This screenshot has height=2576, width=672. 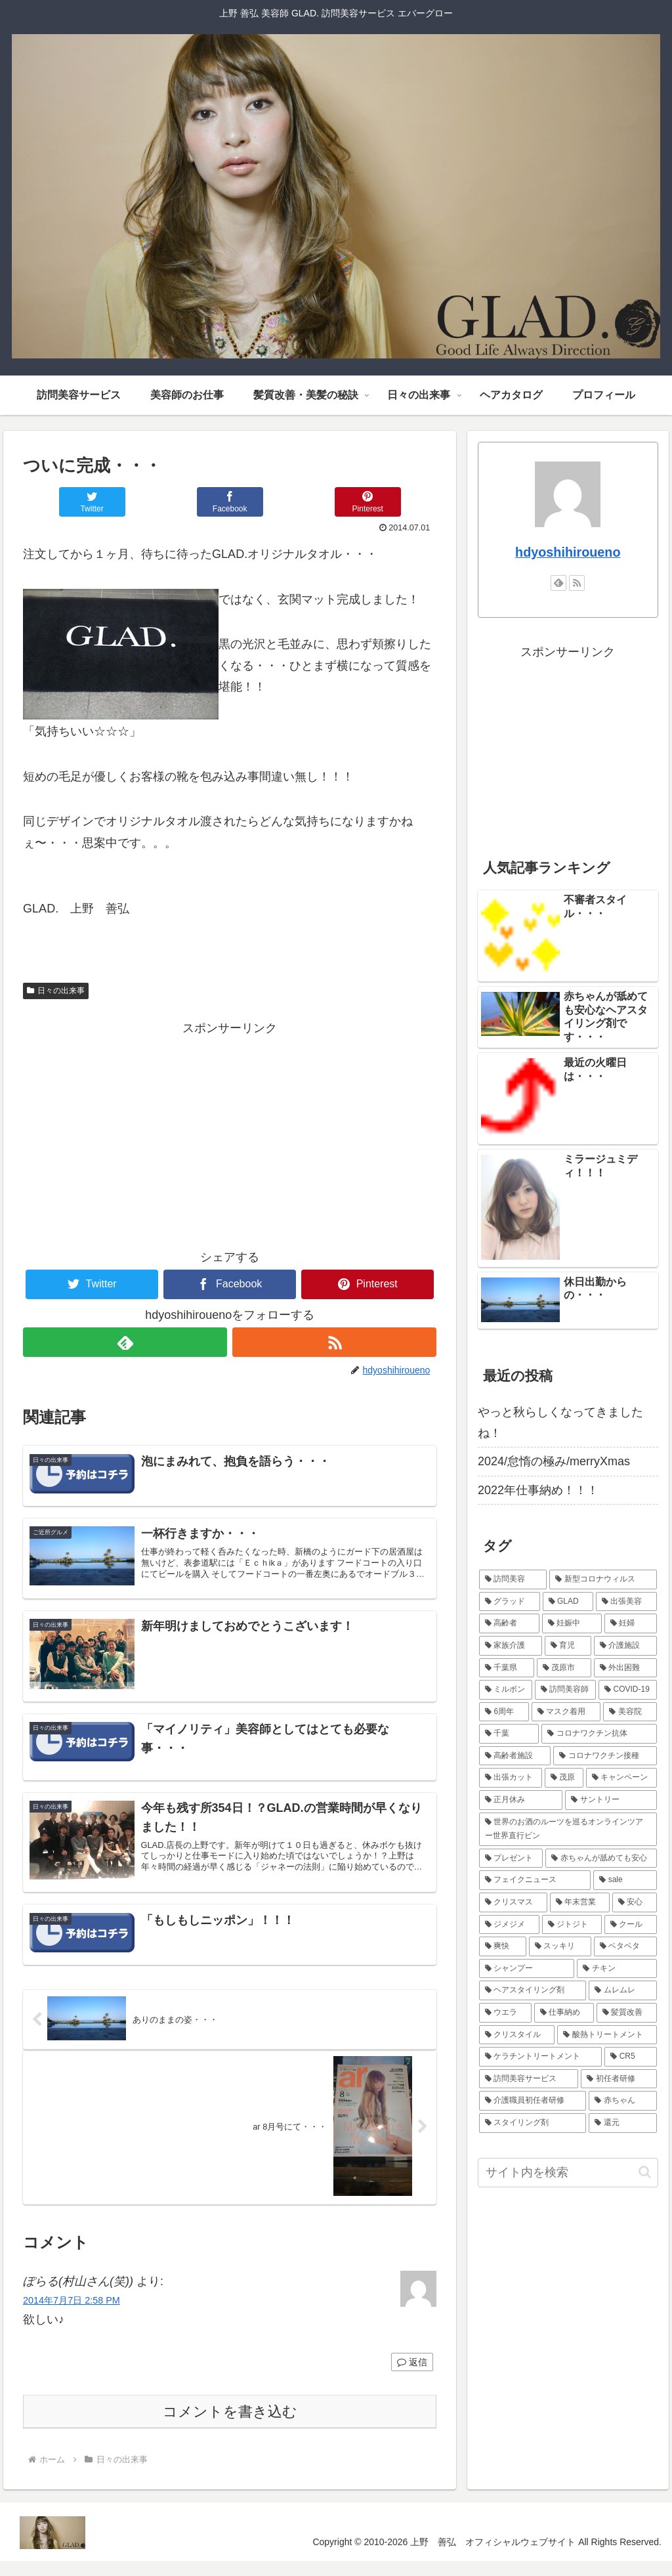 I want to click on [6周年 (2個の項目)], so click(x=504, y=1712).